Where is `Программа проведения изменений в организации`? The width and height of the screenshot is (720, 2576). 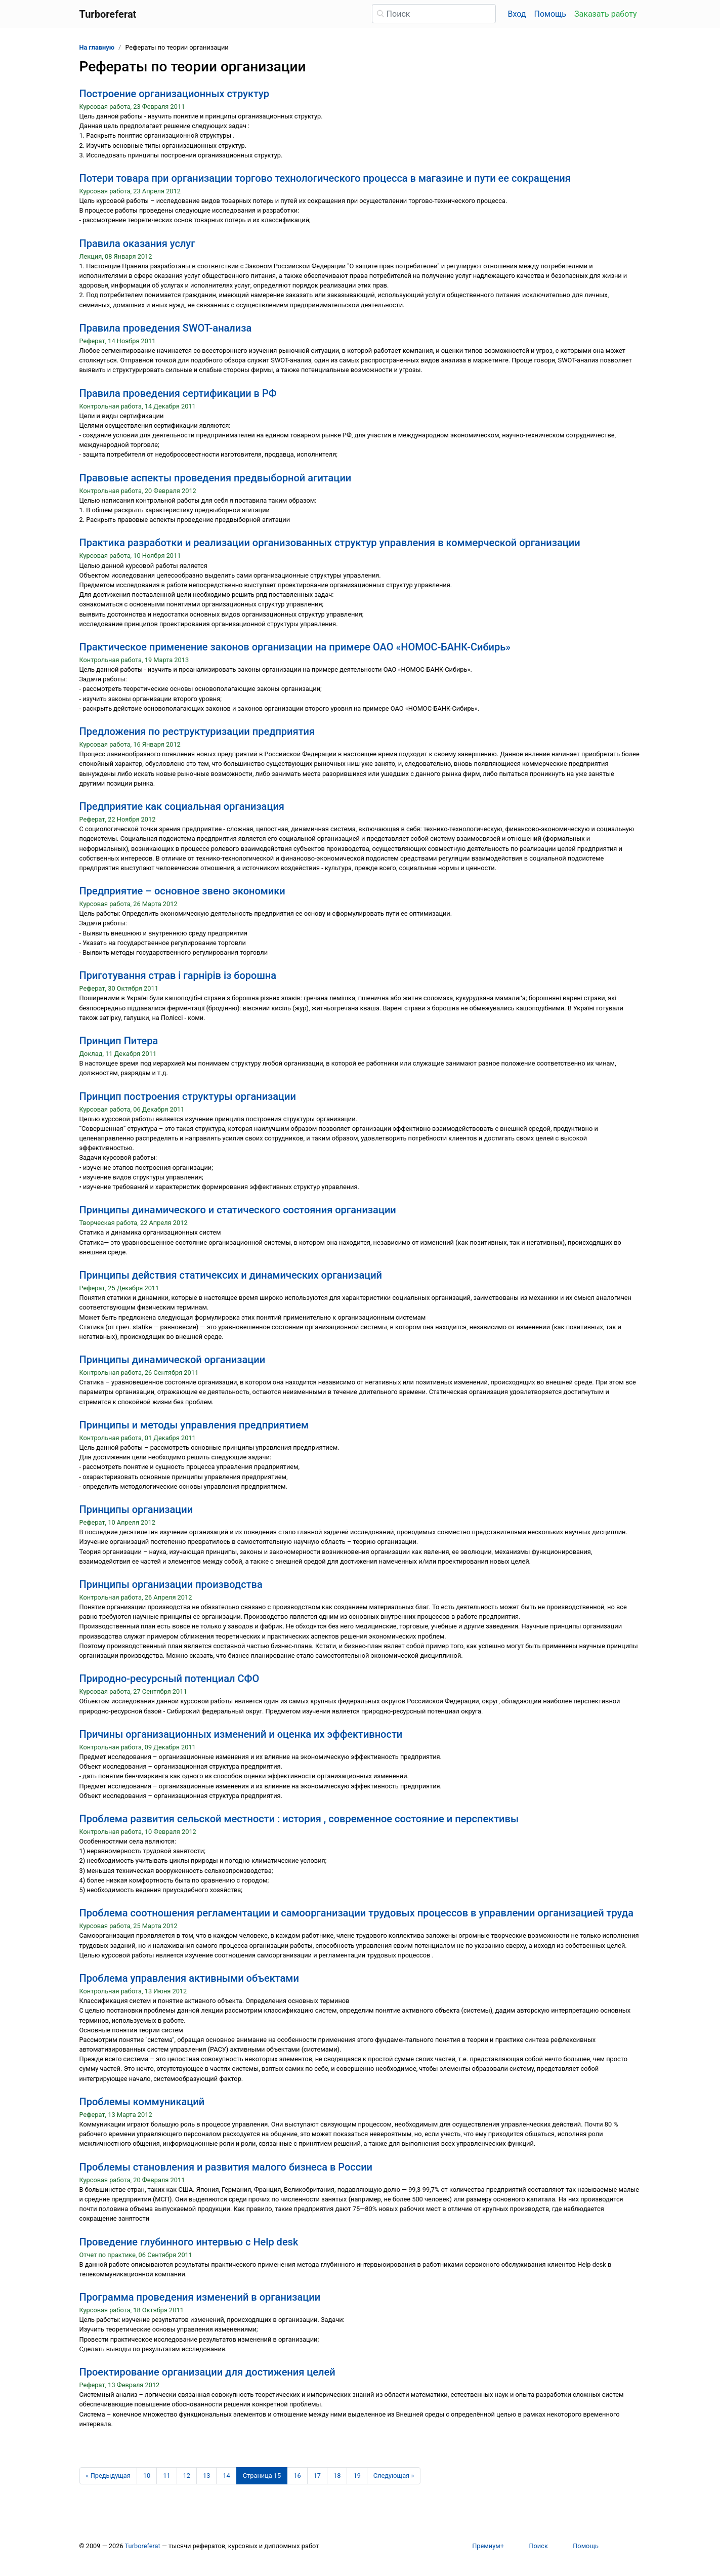 Программа проведения изменений в организации is located at coordinates (200, 2297).